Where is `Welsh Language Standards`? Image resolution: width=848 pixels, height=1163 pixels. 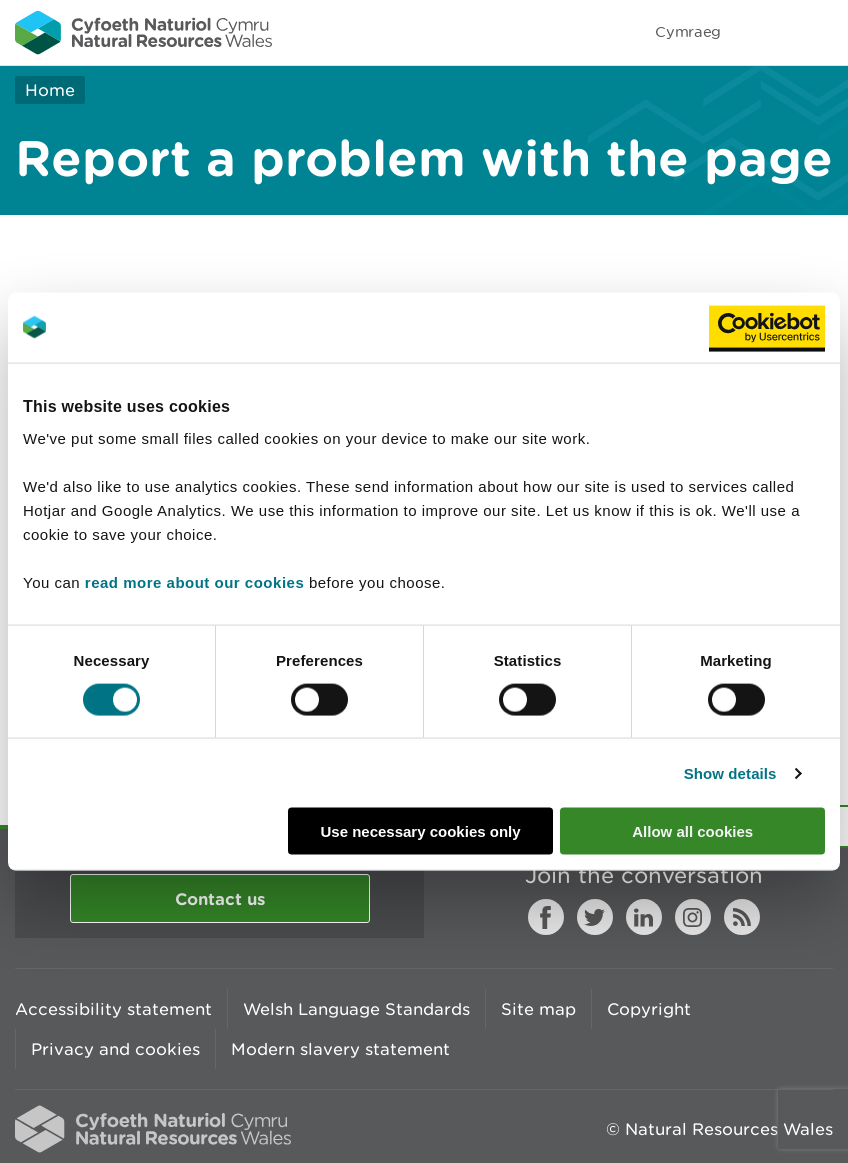
Welsh Language Standards is located at coordinates (356, 1009).